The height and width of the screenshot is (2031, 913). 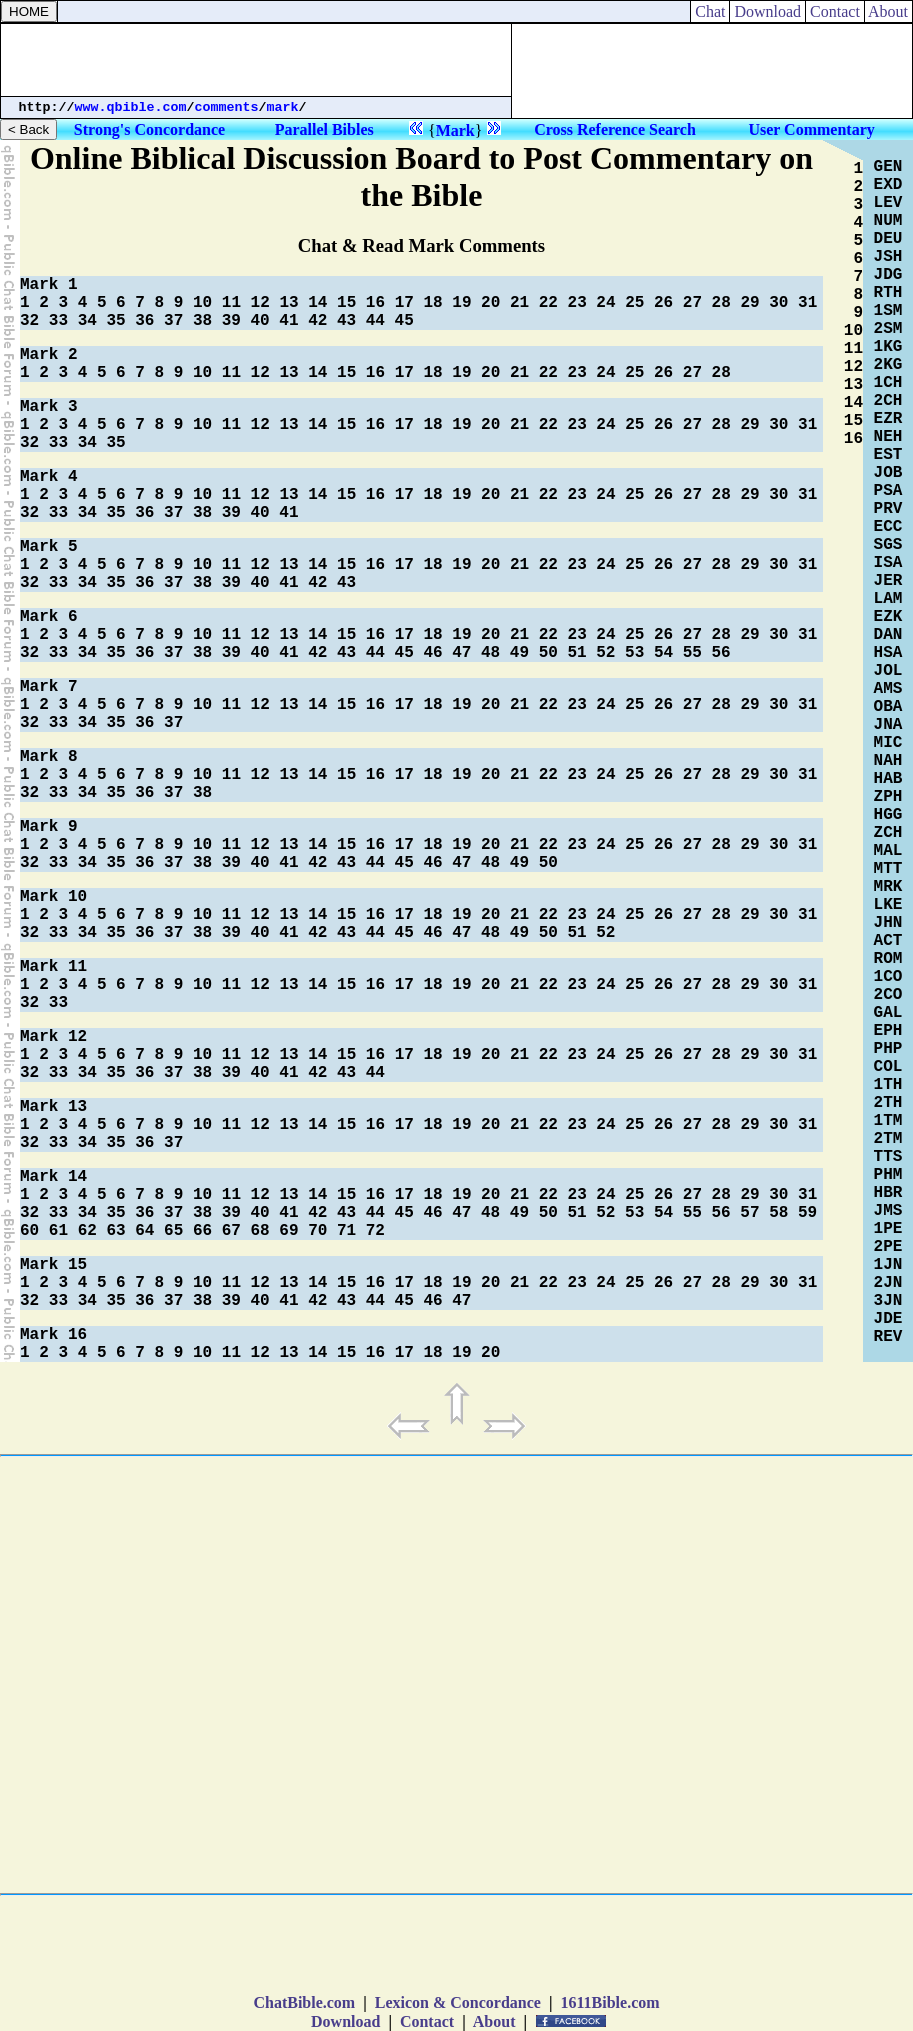 What do you see at coordinates (49, 687) in the screenshot?
I see `Mark 7` at bounding box center [49, 687].